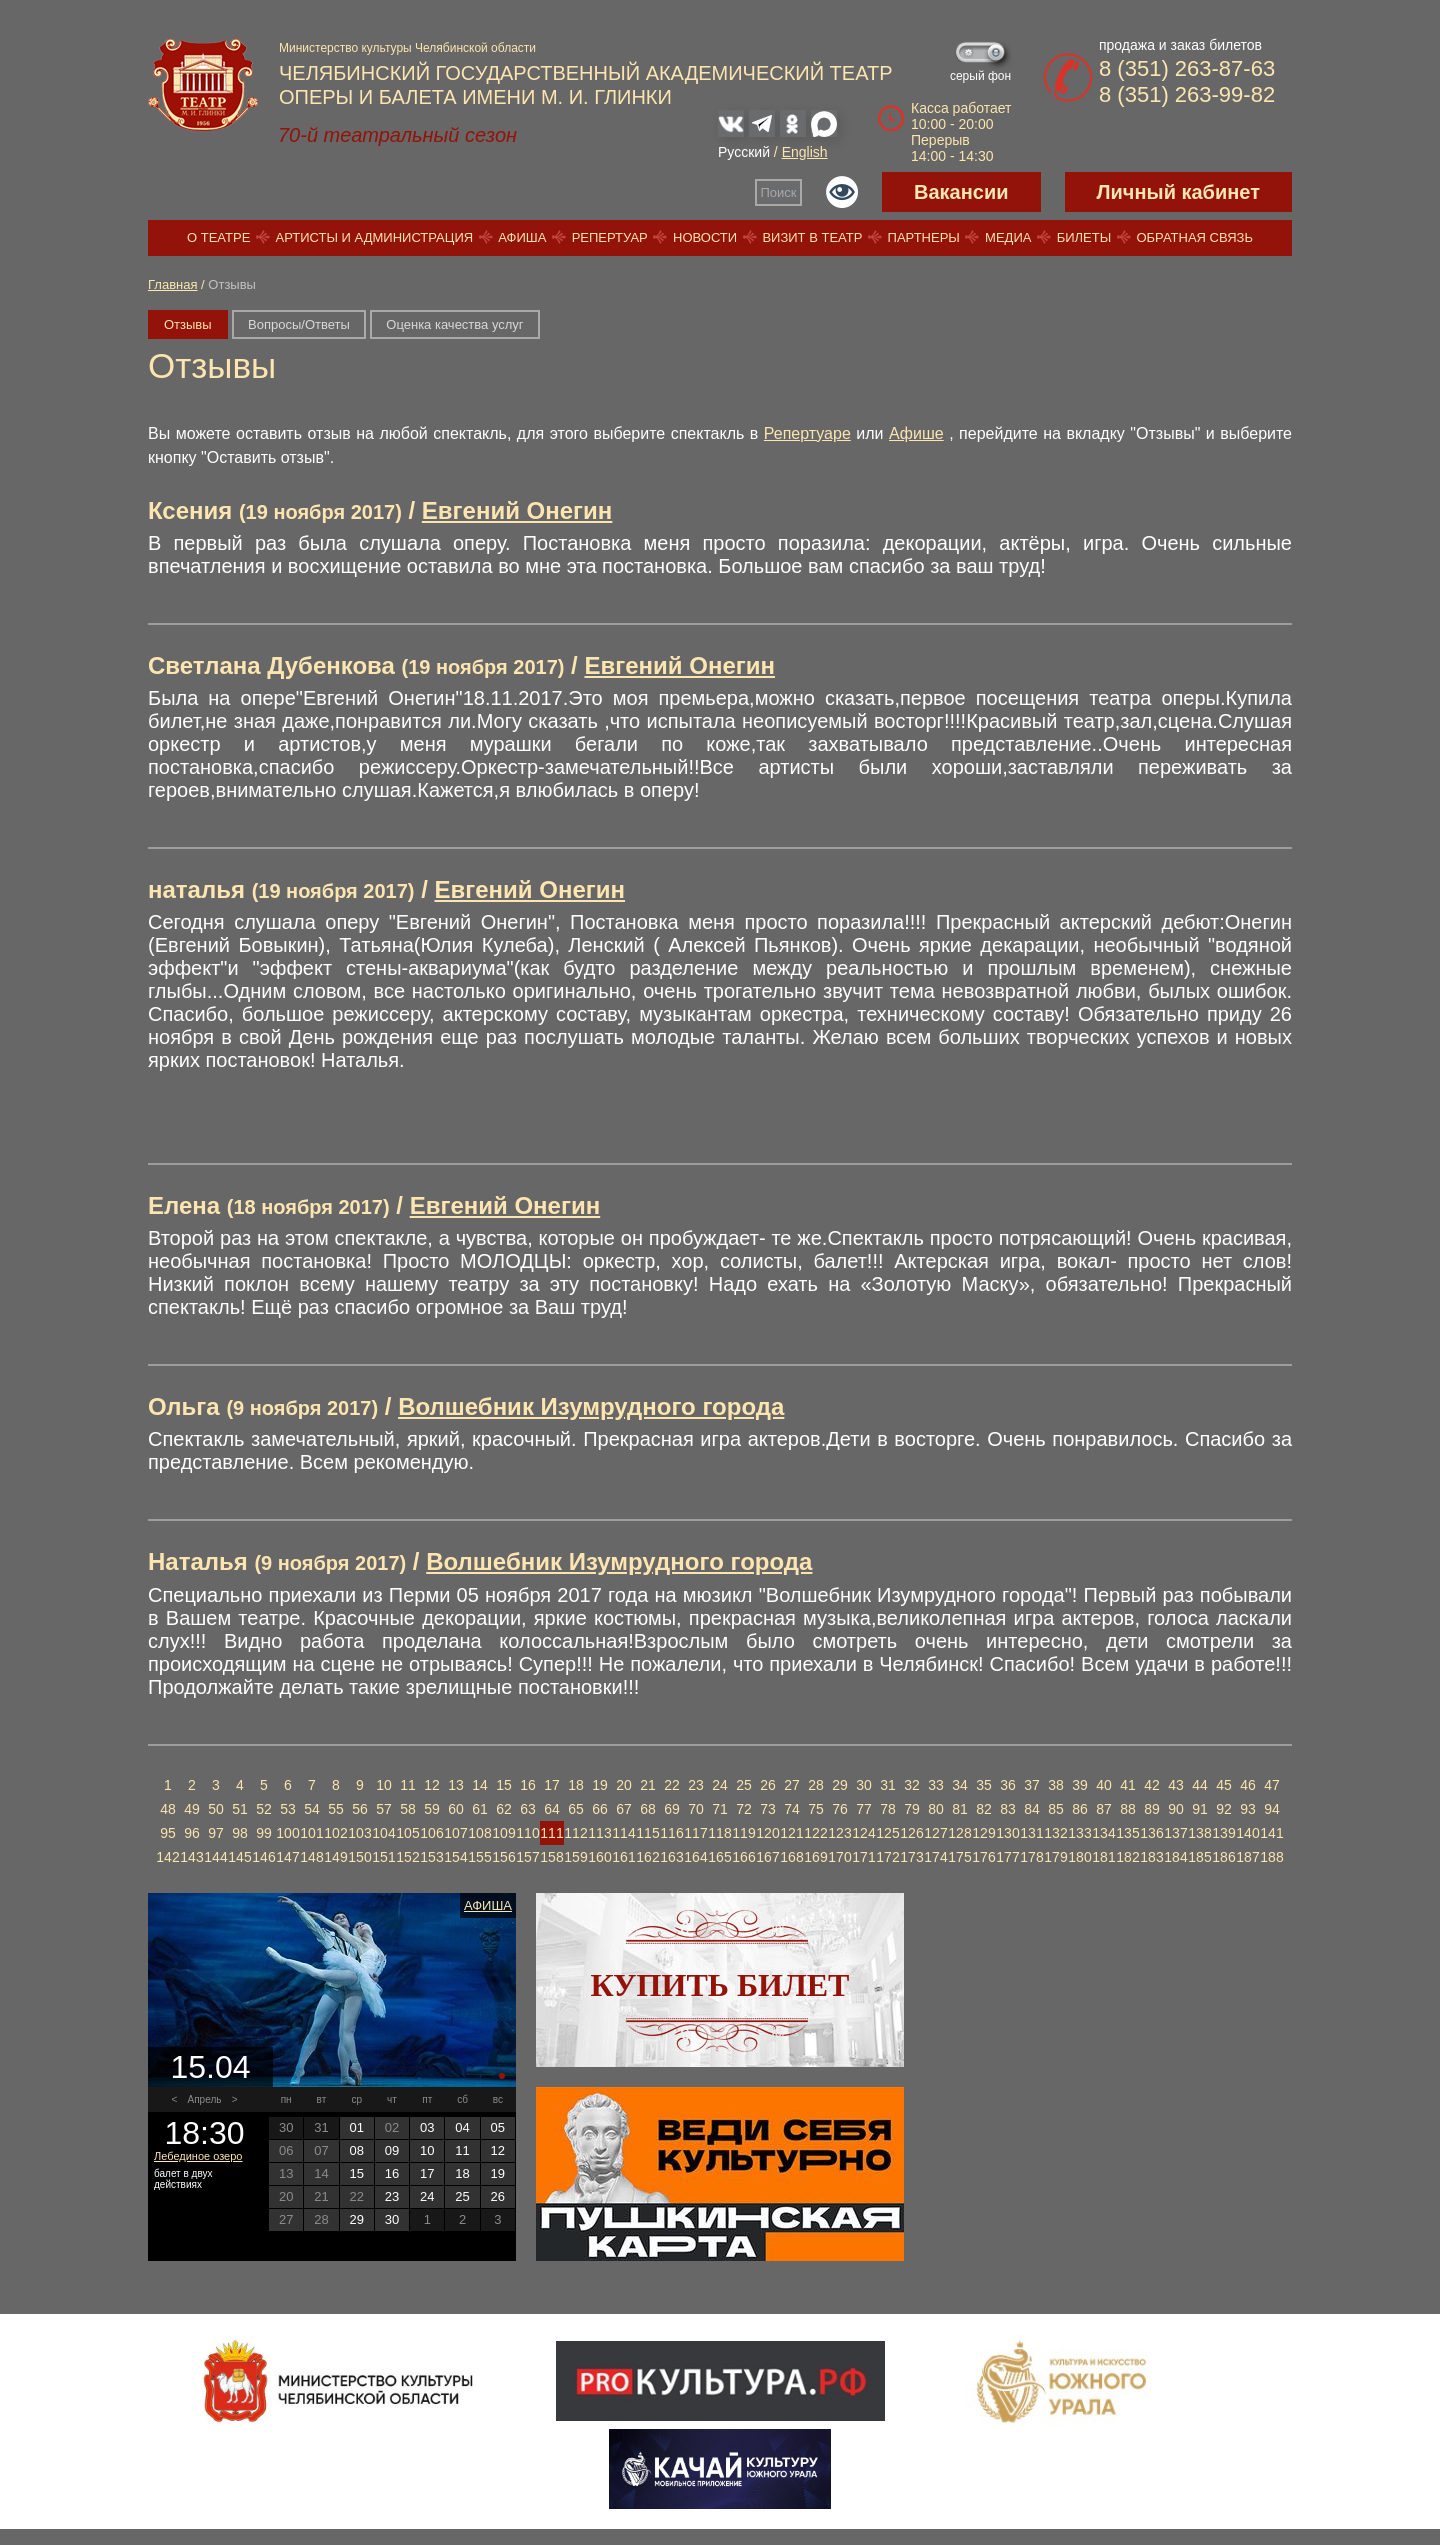 The height and width of the screenshot is (2545, 1440). I want to click on 164, so click(695, 1857).